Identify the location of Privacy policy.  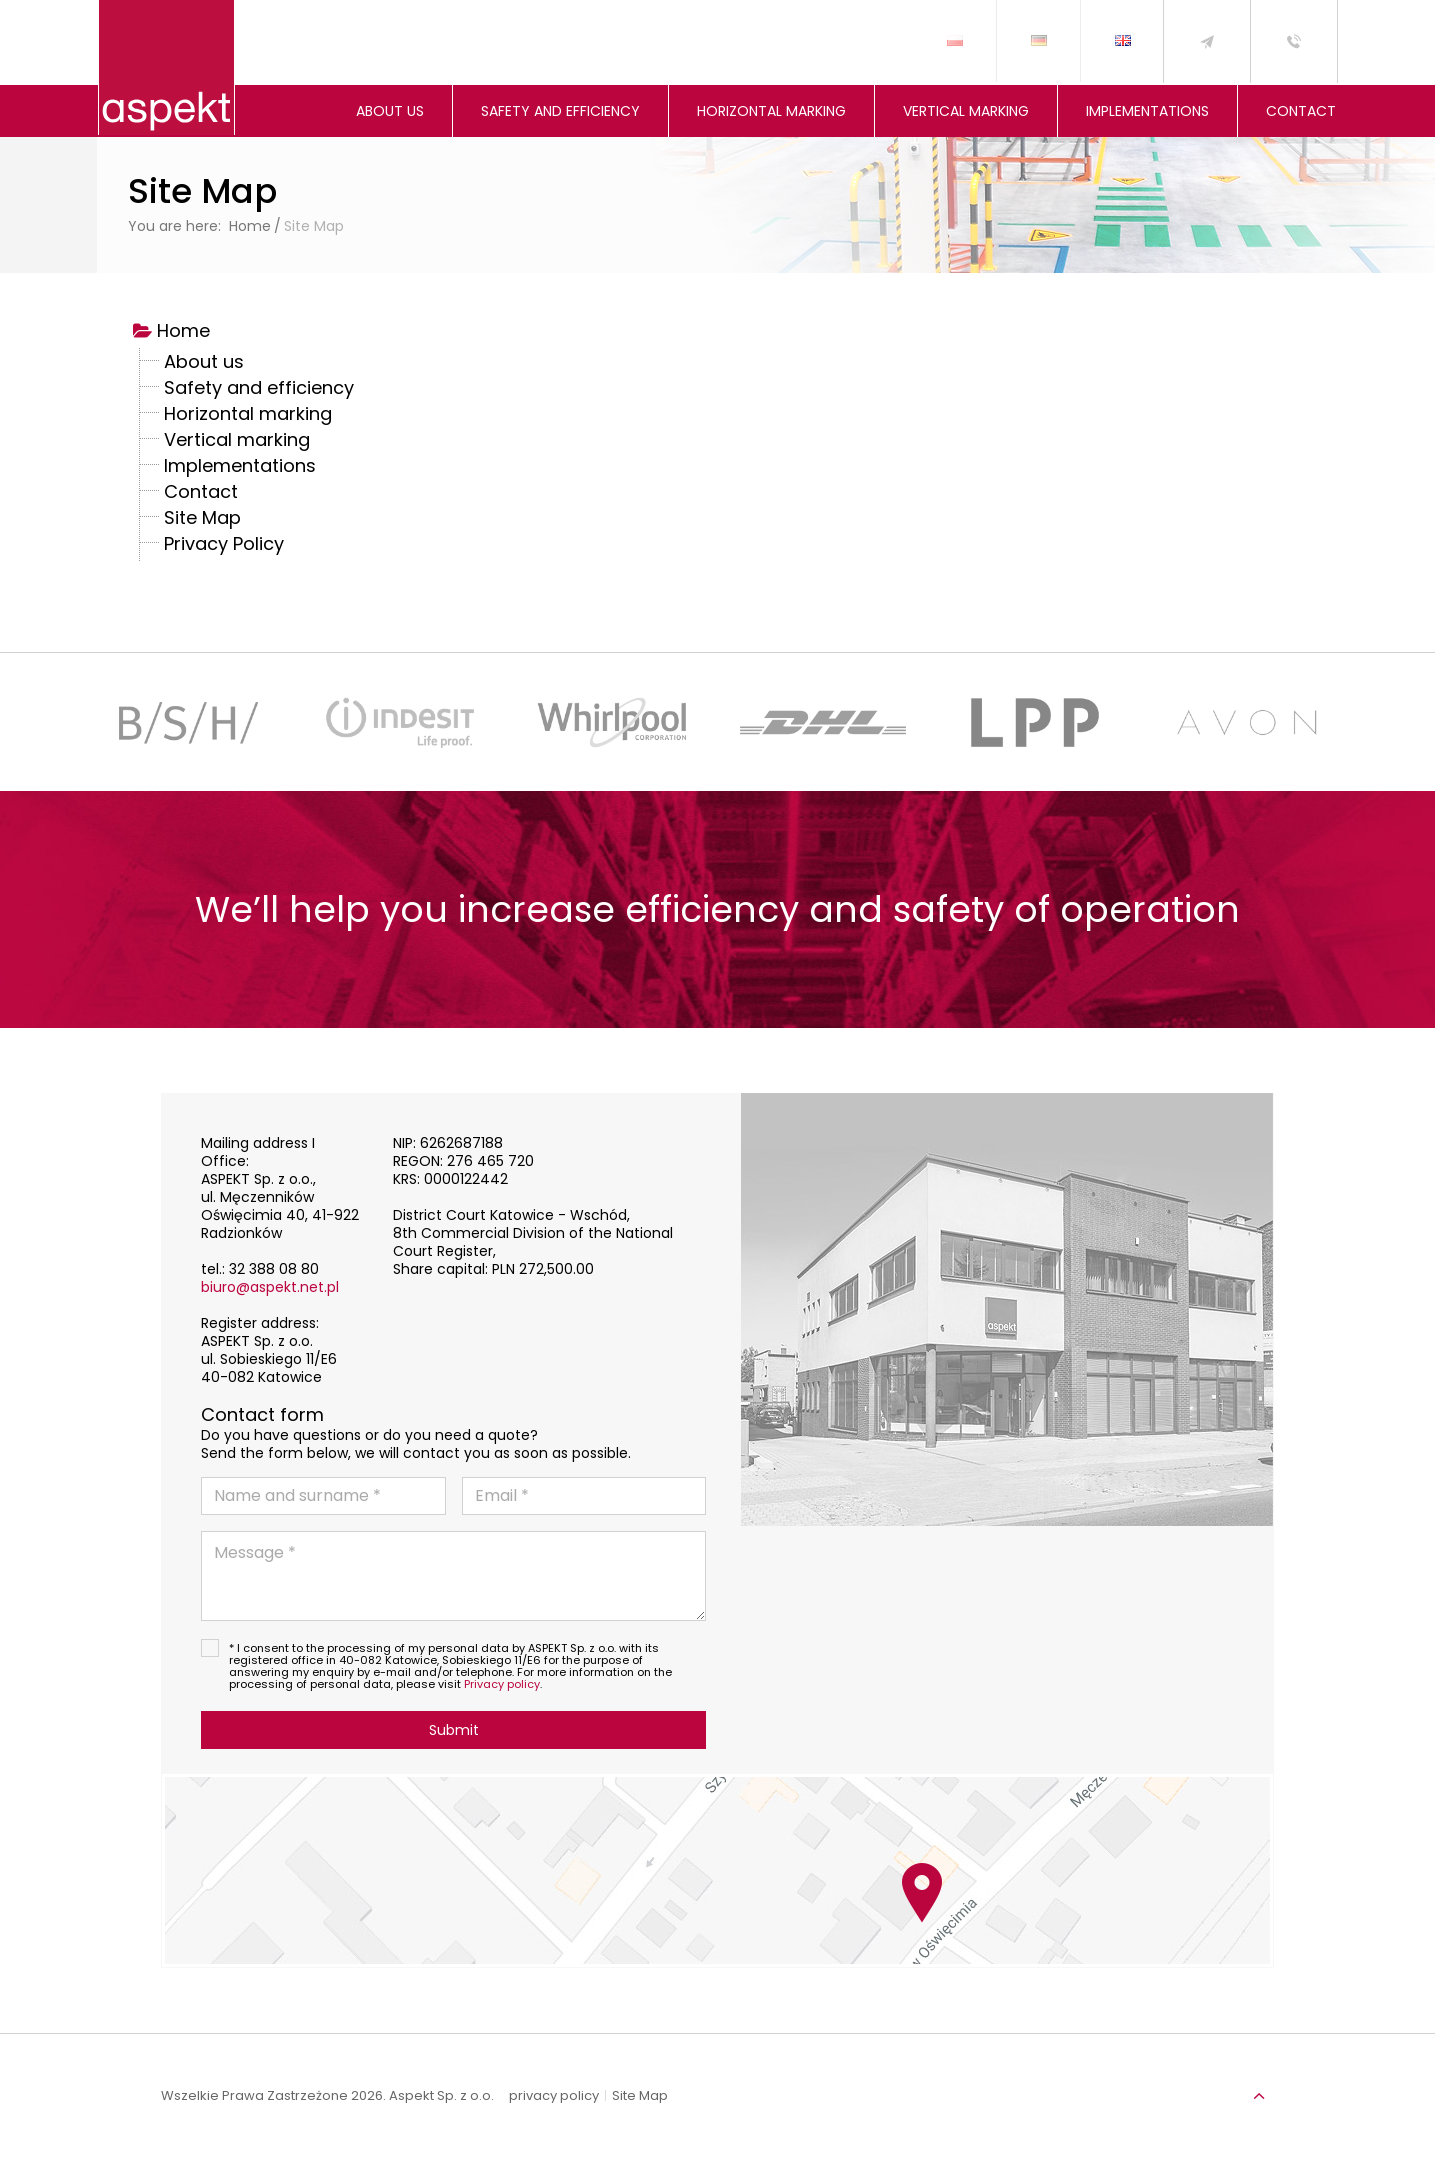
(502, 1684).